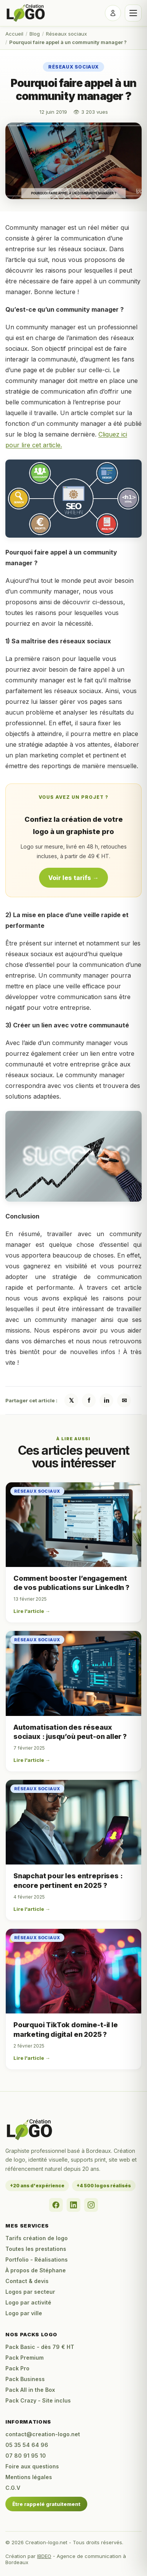  I want to click on [Pourquoi TikTok domine-t-il le marketing digital en 2025 ?], so click(73, 1971).